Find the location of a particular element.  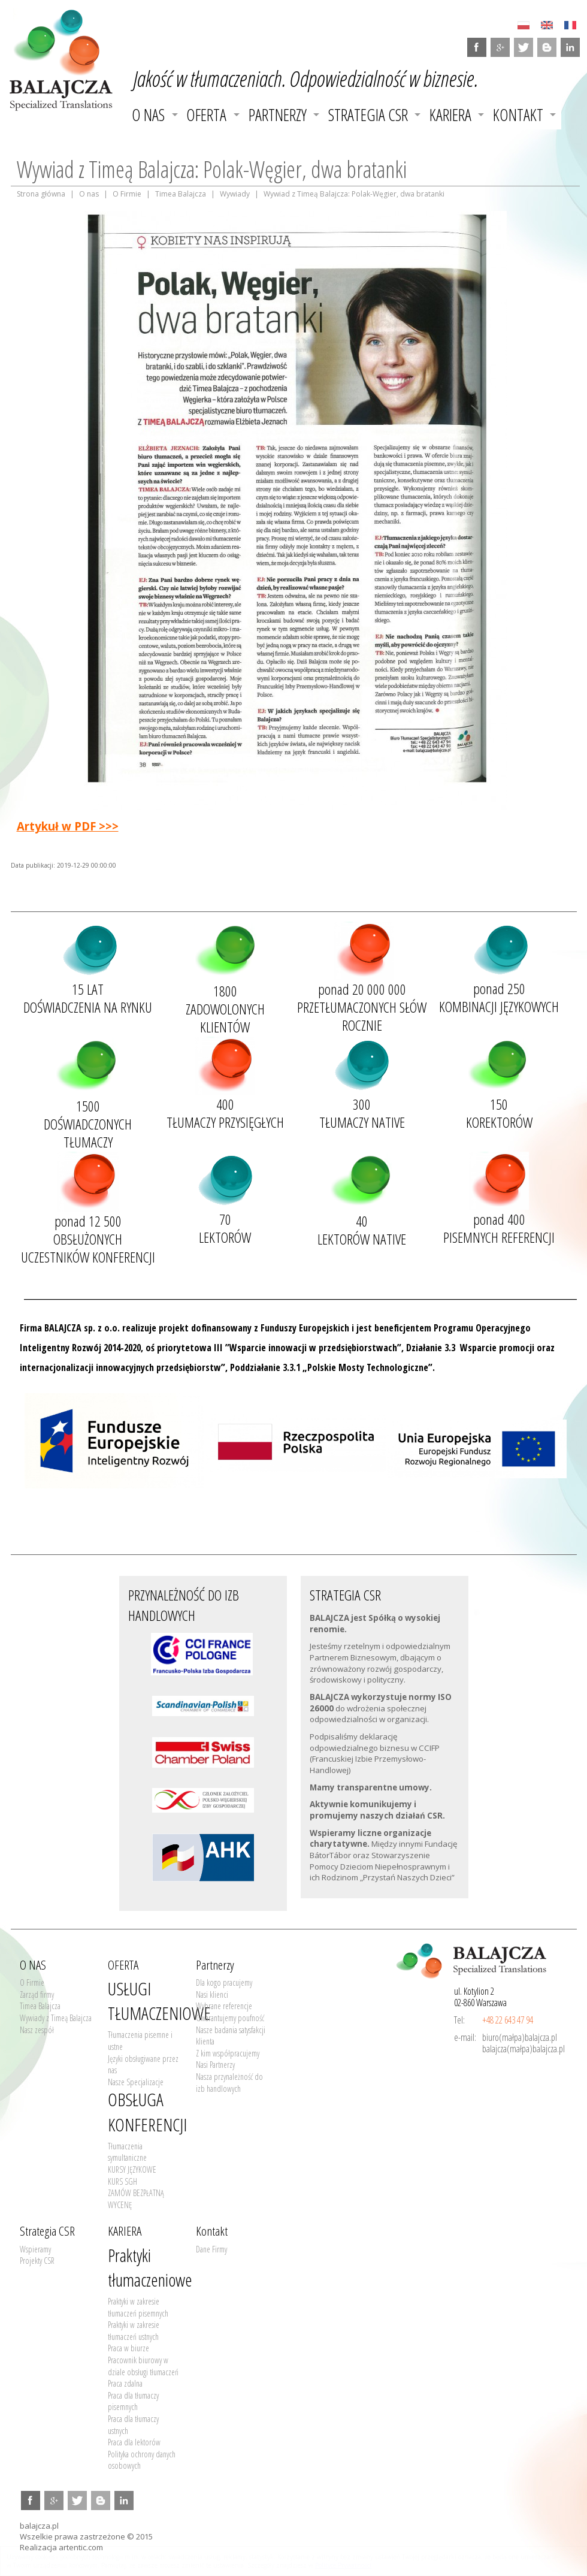

Kontakt is located at coordinates (518, 115).